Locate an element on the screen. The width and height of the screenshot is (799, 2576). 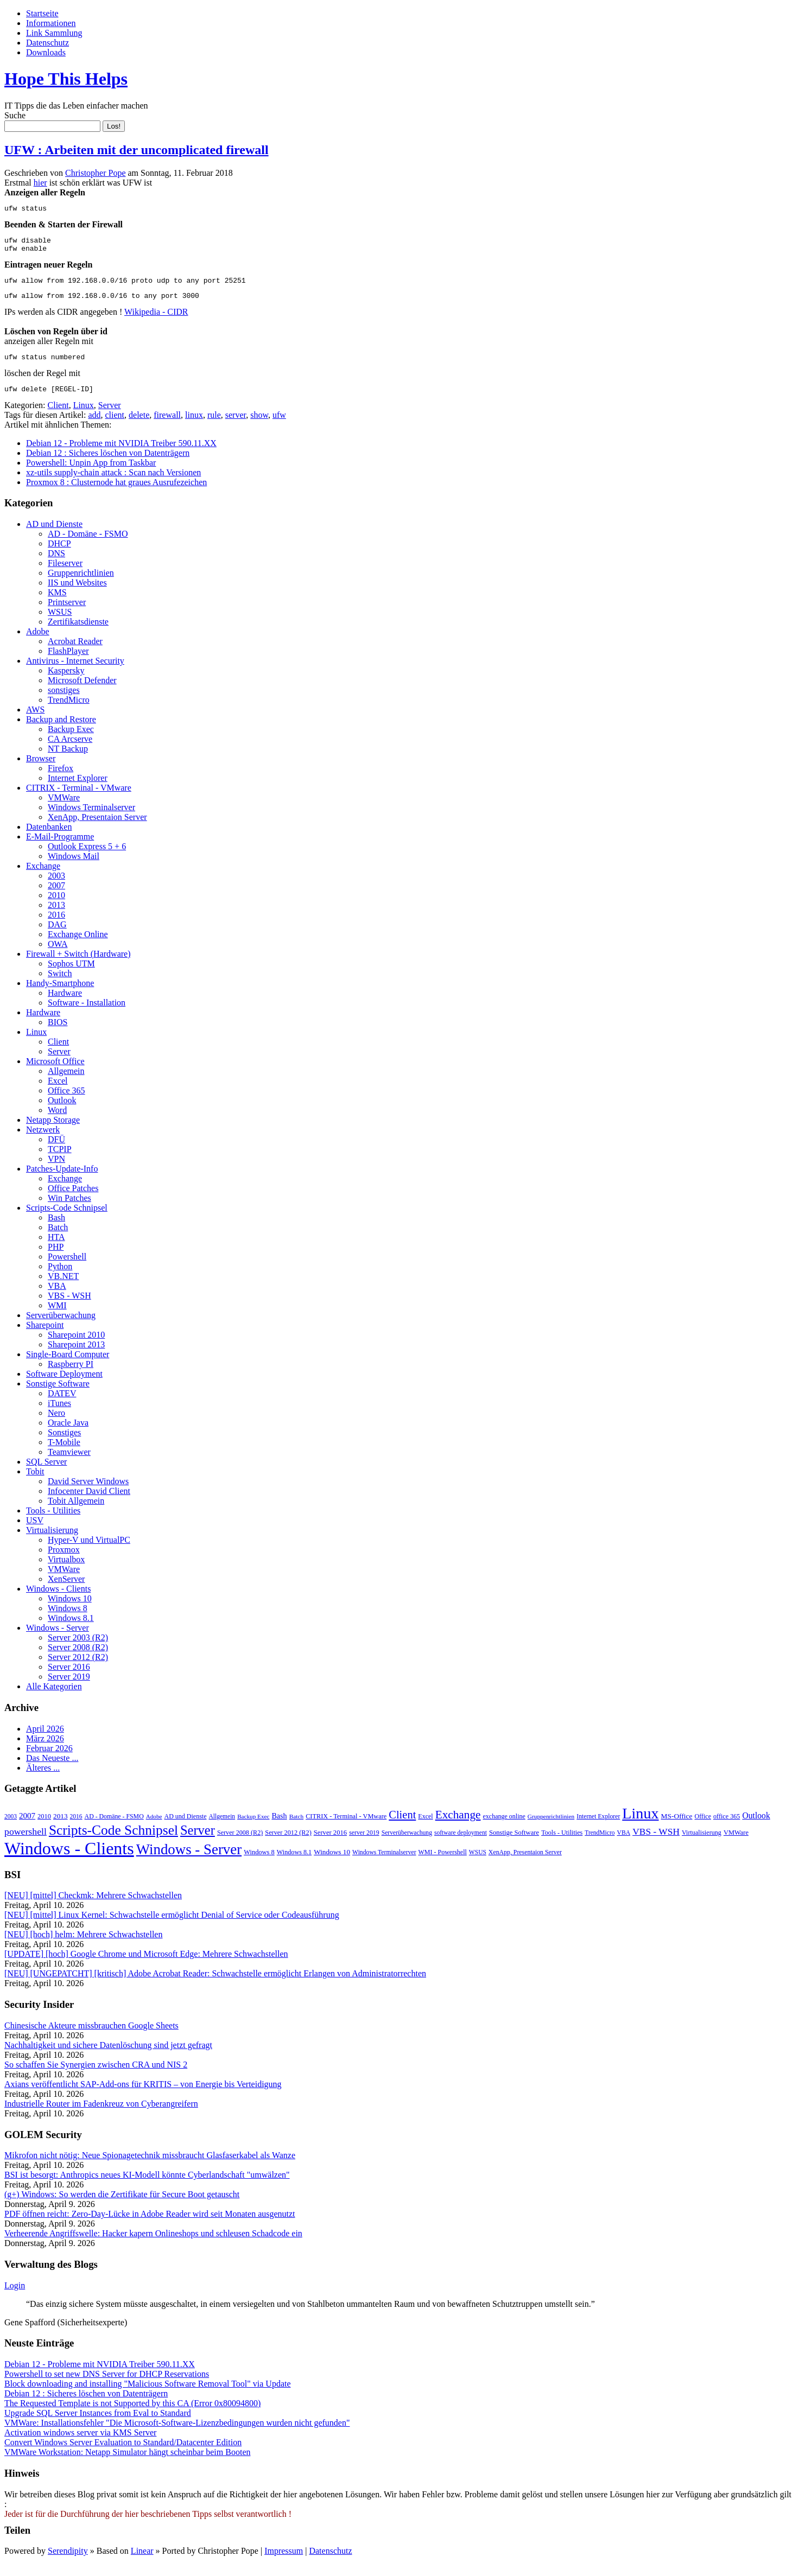
Tobit is located at coordinates (35, 1482).